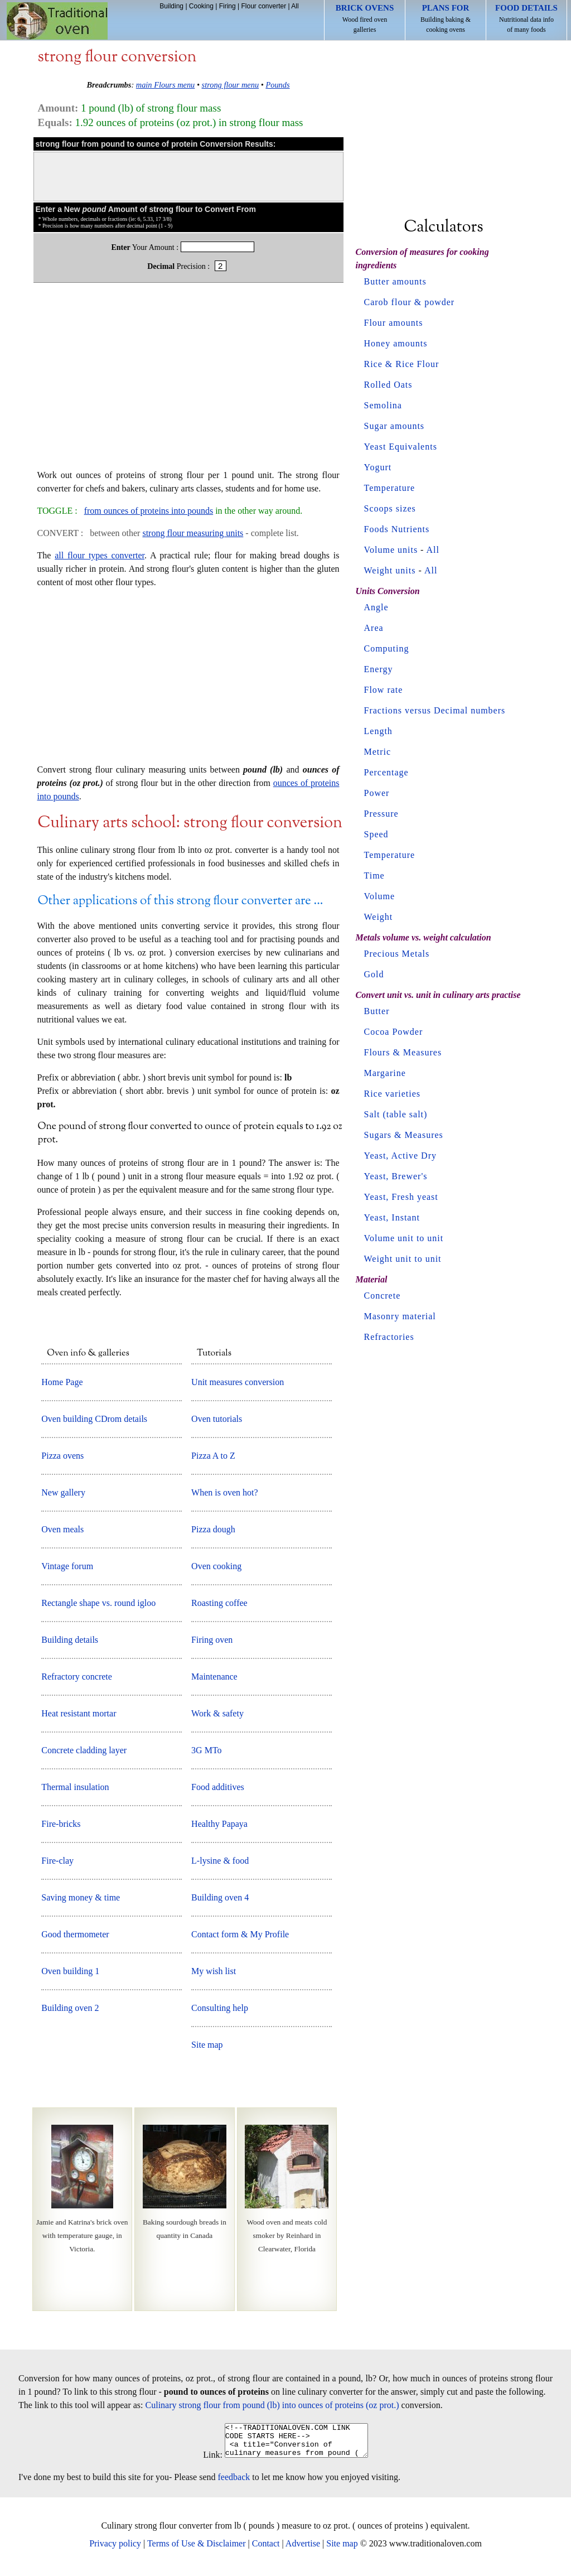 The image size is (571, 2576). What do you see at coordinates (400, 1155) in the screenshot?
I see `Yeast, Active Dry` at bounding box center [400, 1155].